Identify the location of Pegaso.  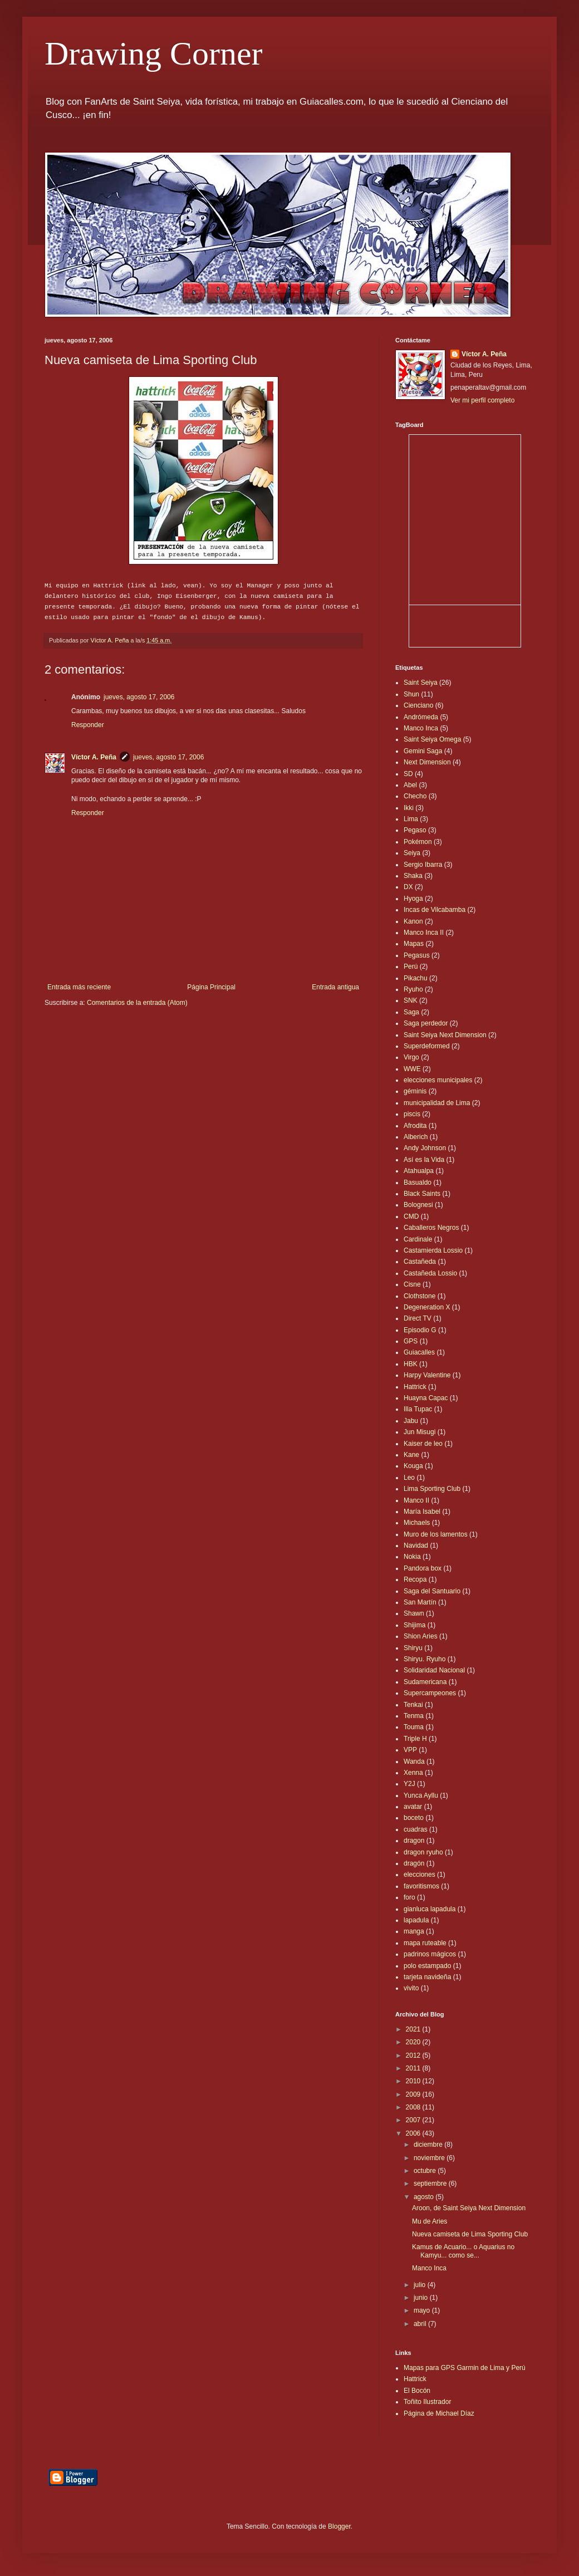
(415, 830).